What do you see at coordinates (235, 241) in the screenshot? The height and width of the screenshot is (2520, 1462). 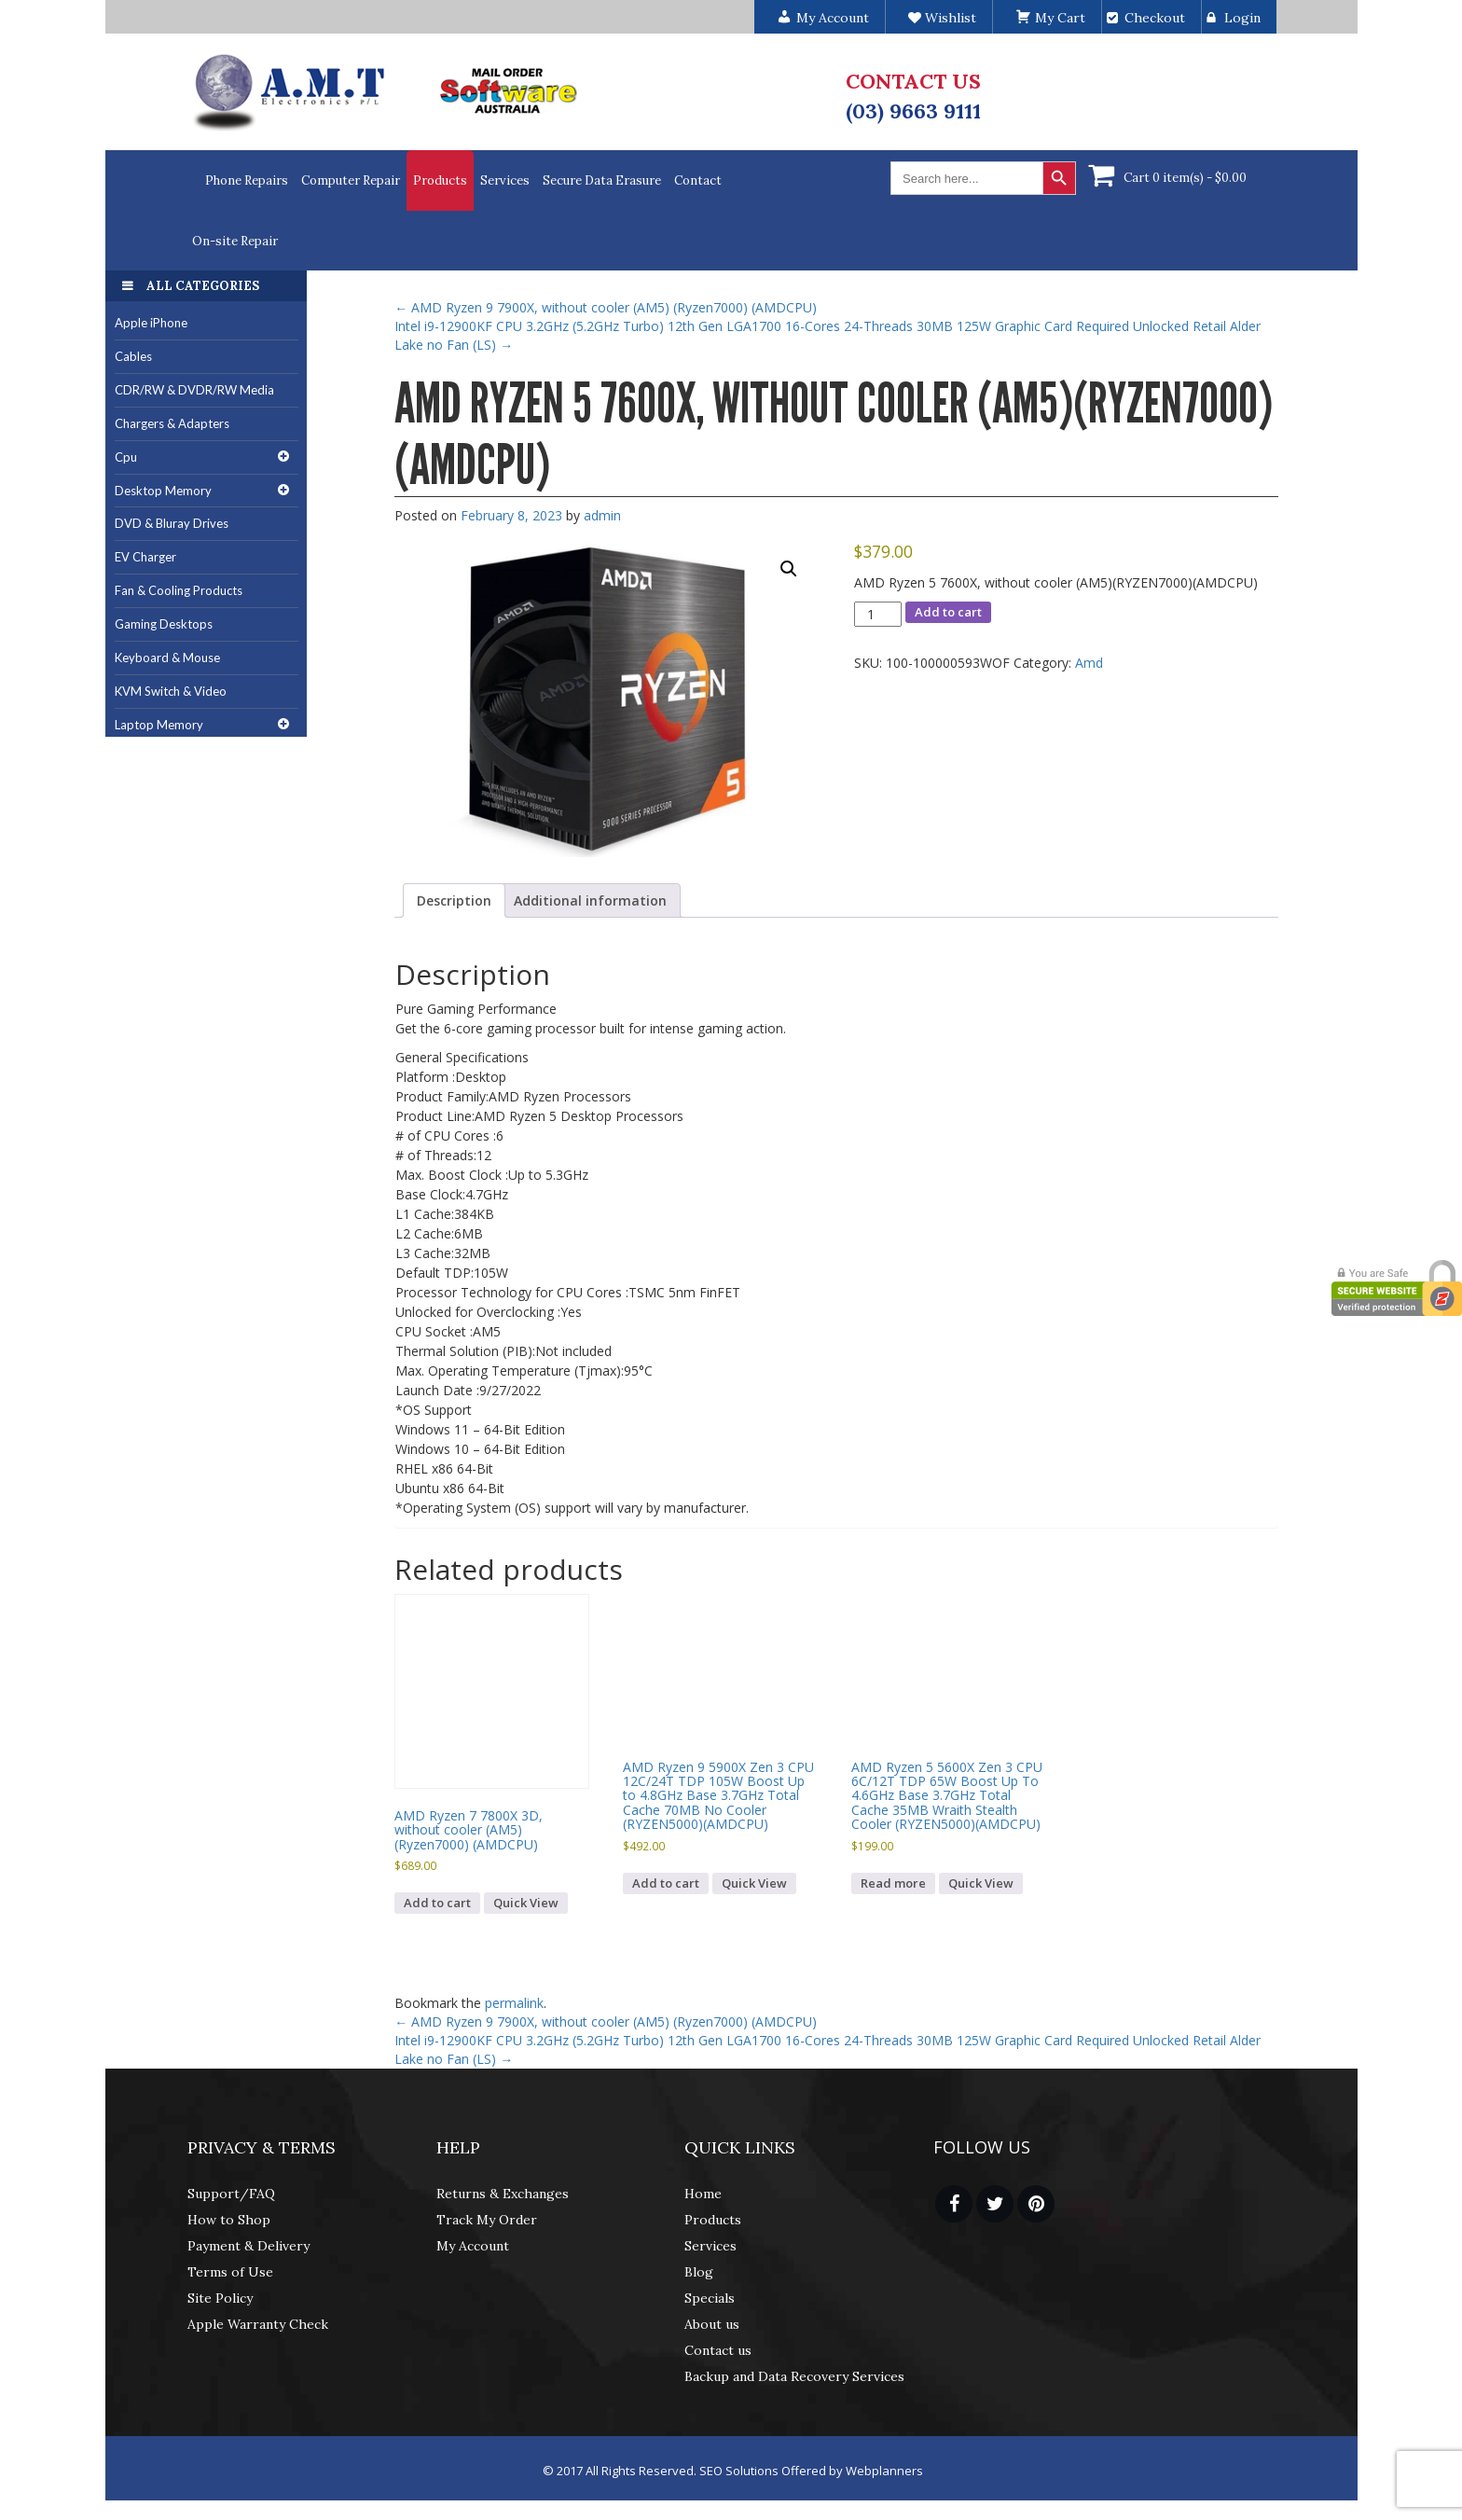 I see `On-site Repair` at bounding box center [235, 241].